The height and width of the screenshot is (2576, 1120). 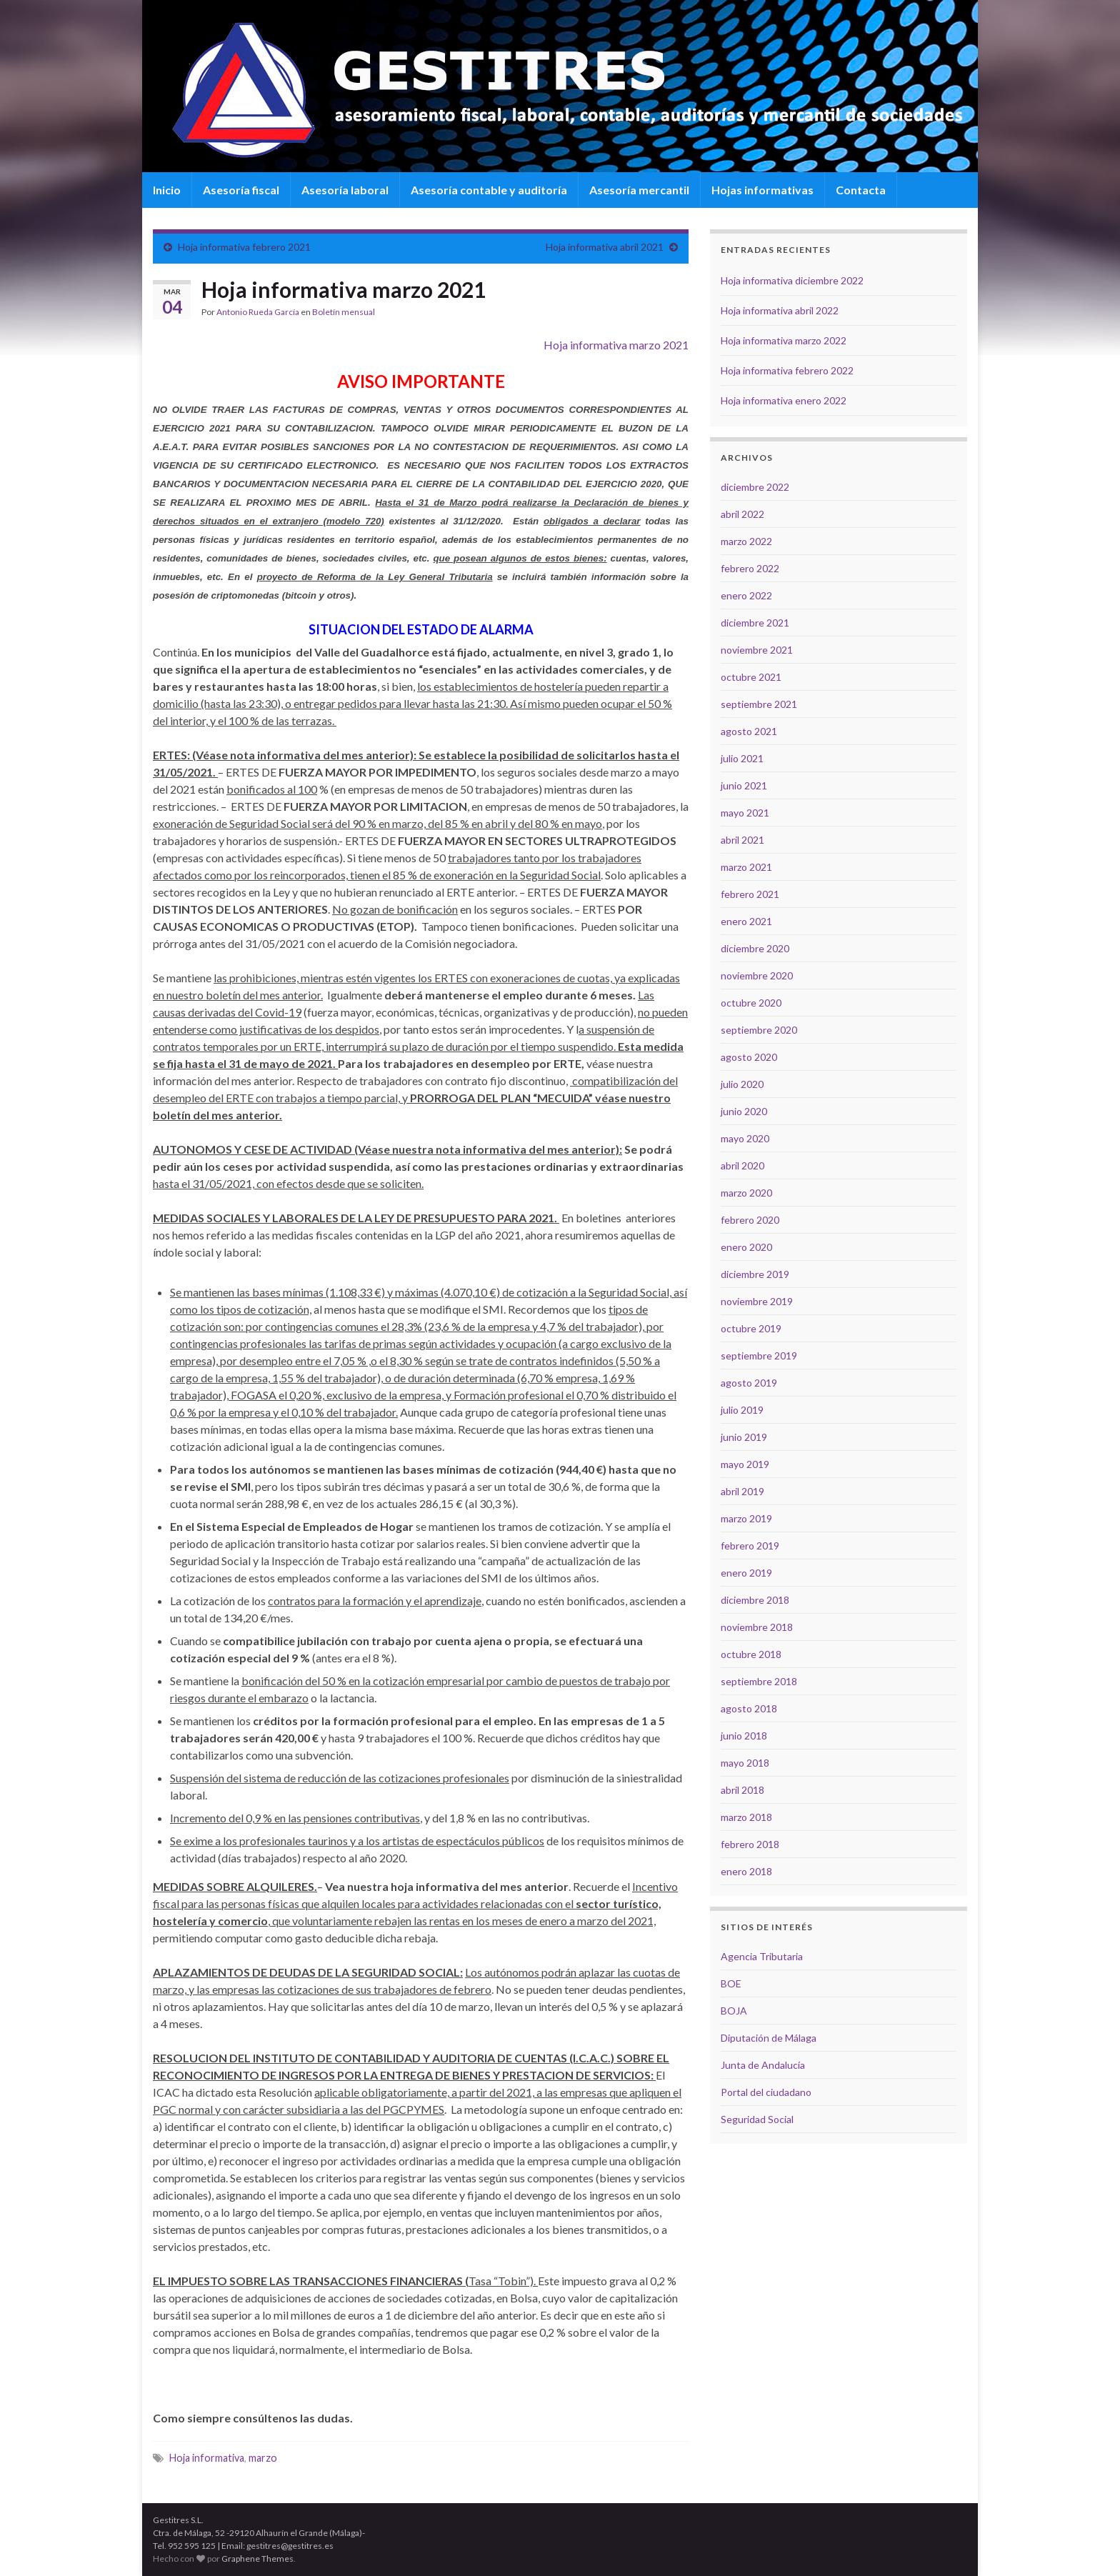 I want to click on agosto 2021, so click(x=749, y=731).